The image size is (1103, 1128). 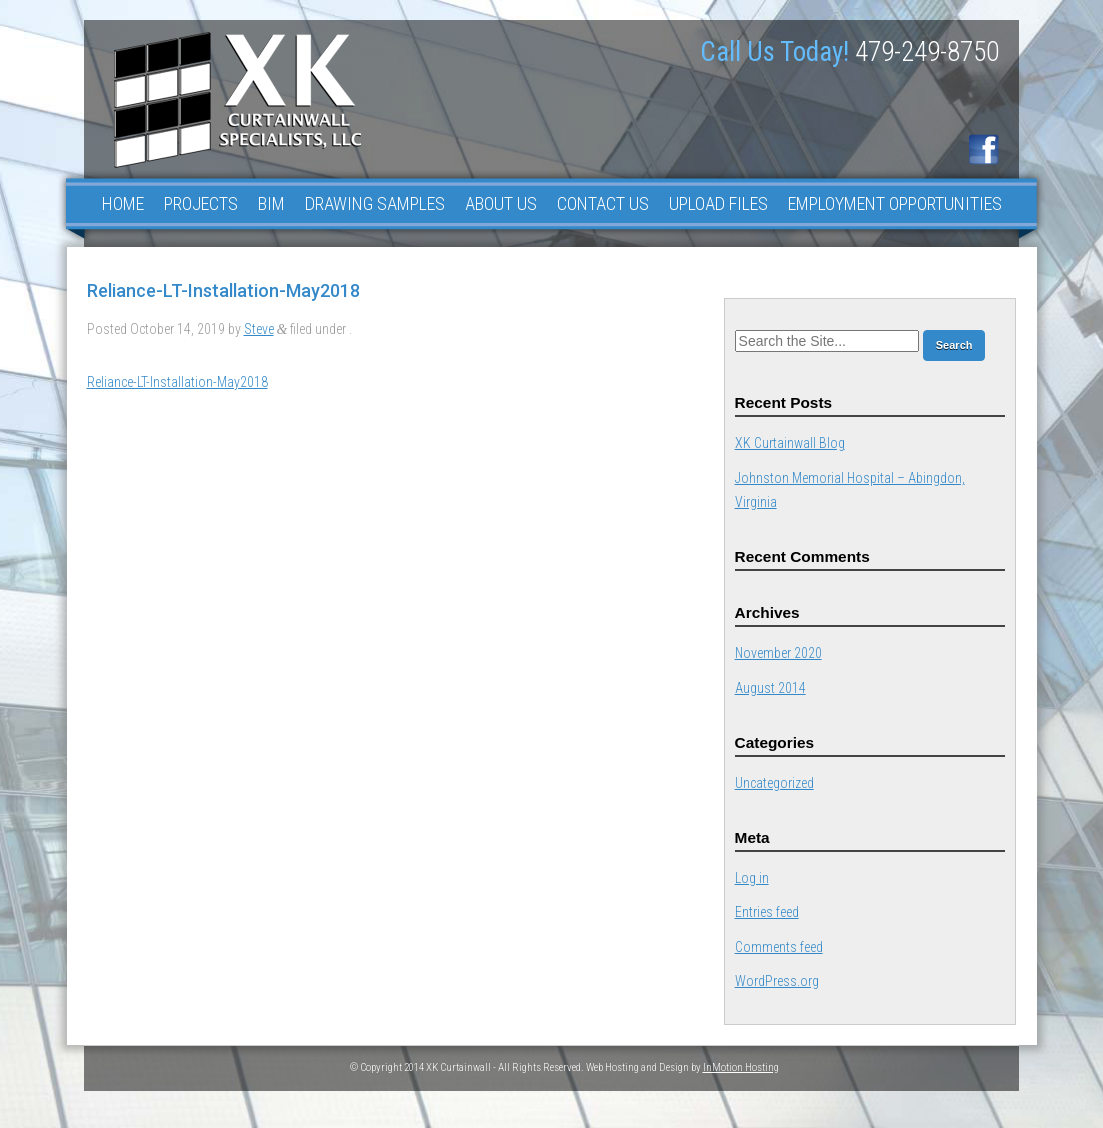 What do you see at coordinates (790, 443) in the screenshot?
I see `XK Curtainwall Blog` at bounding box center [790, 443].